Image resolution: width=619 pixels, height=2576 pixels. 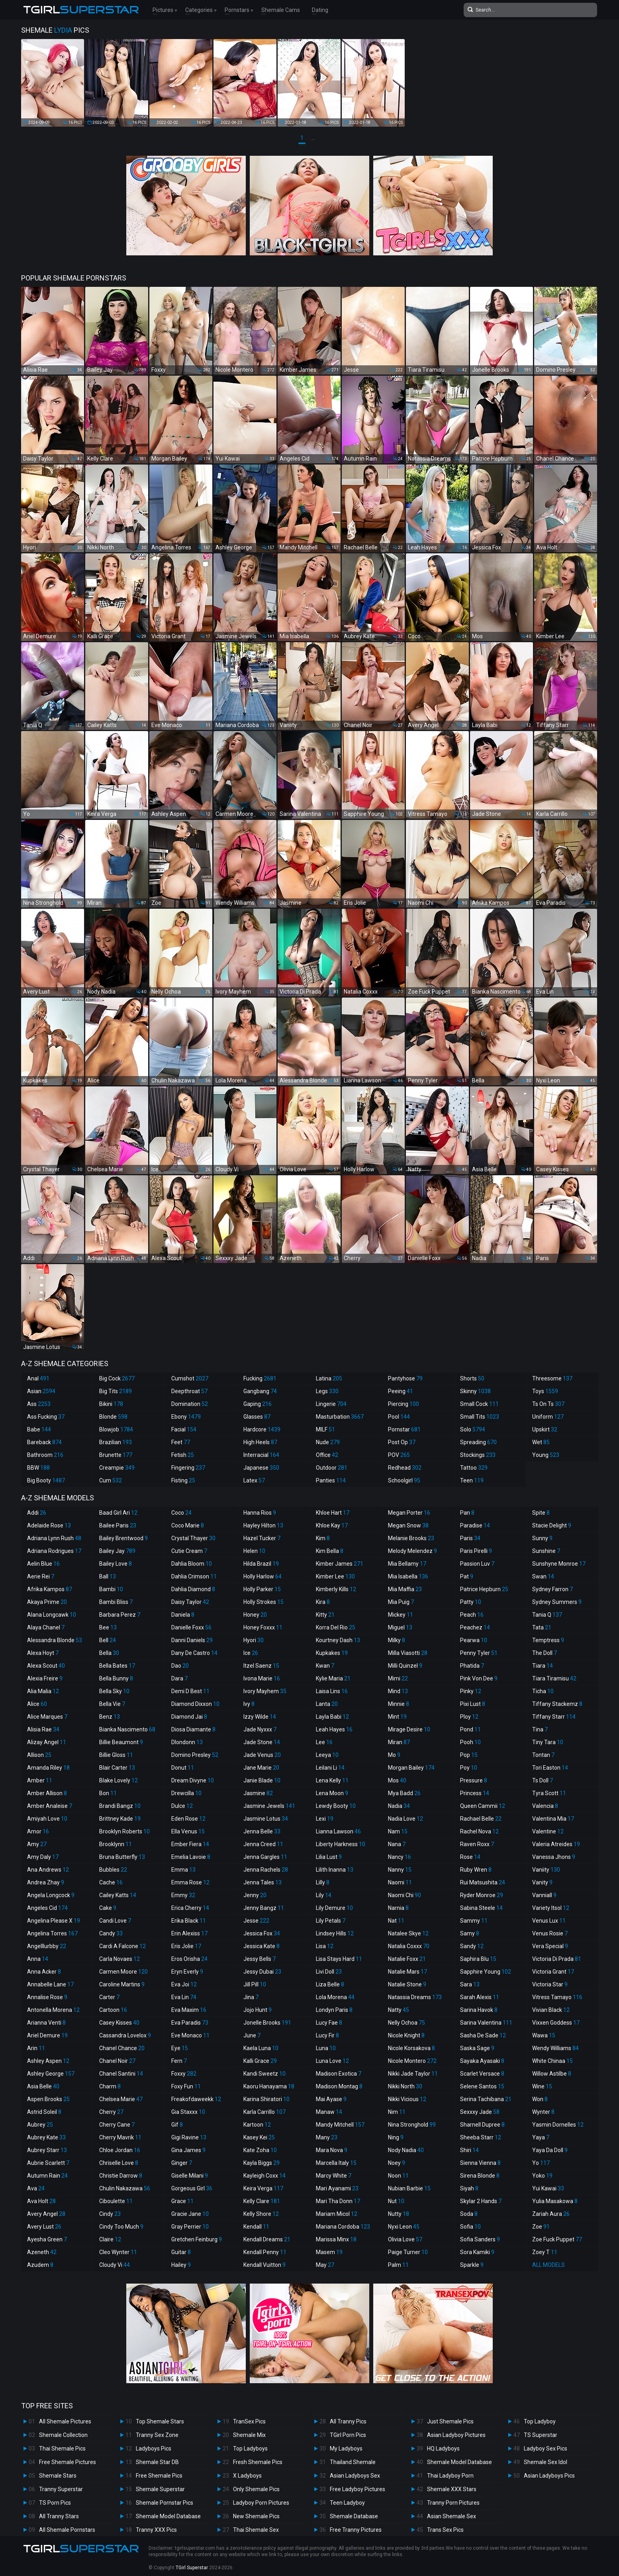 I want to click on Lingerie, so click(x=331, y=1404).